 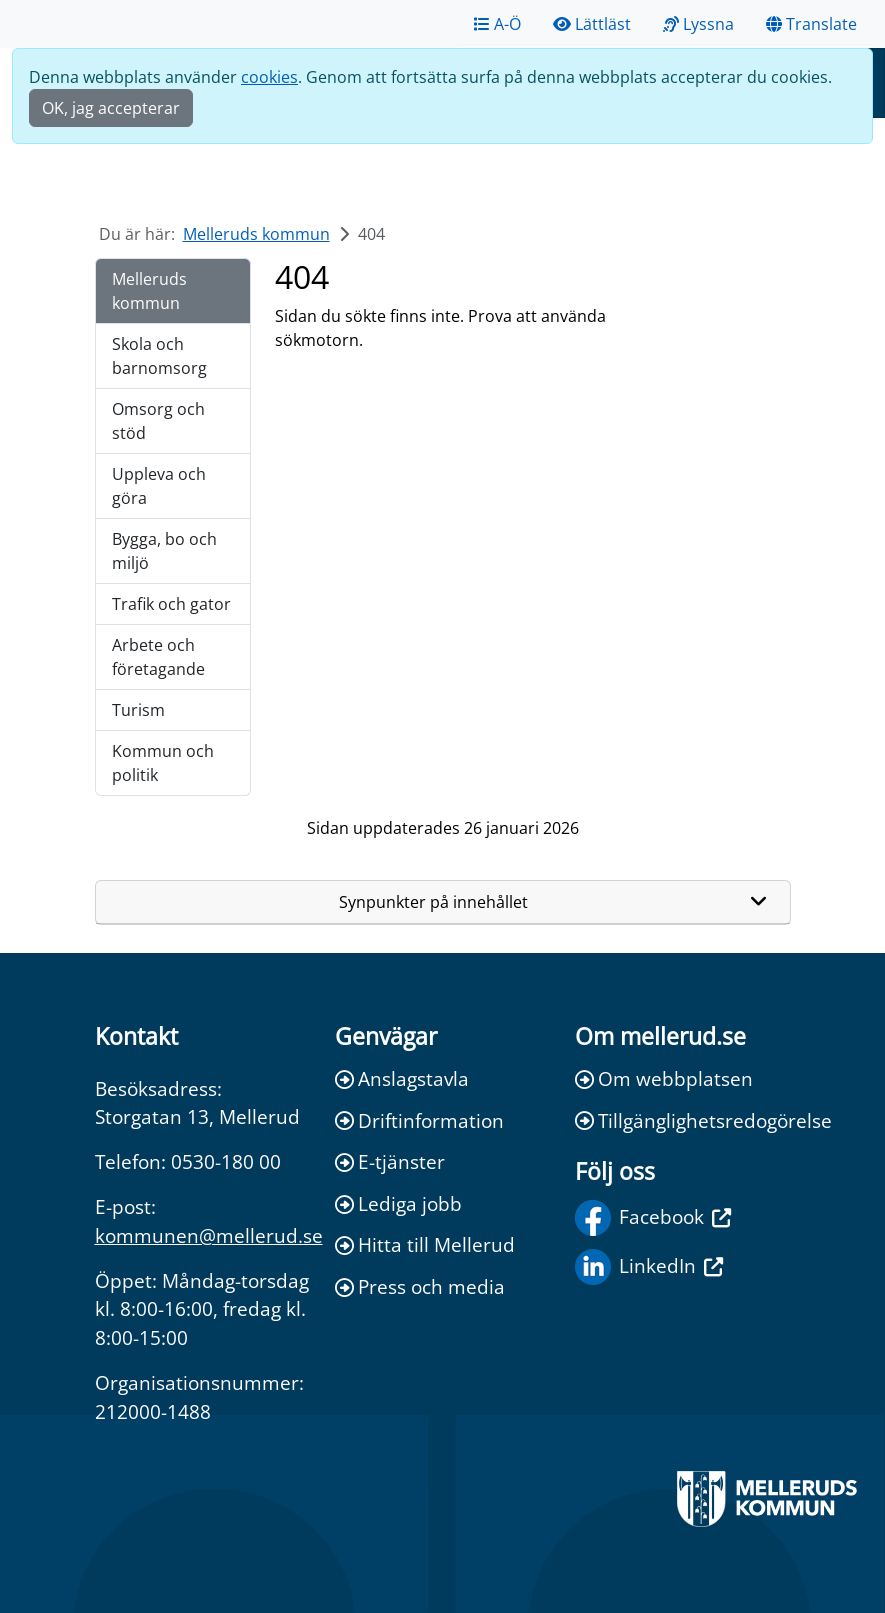 What do you see at coordinates (390, 1161) in the screenshot?
I see `E-tjänster` at bounding box center [390, 1161].